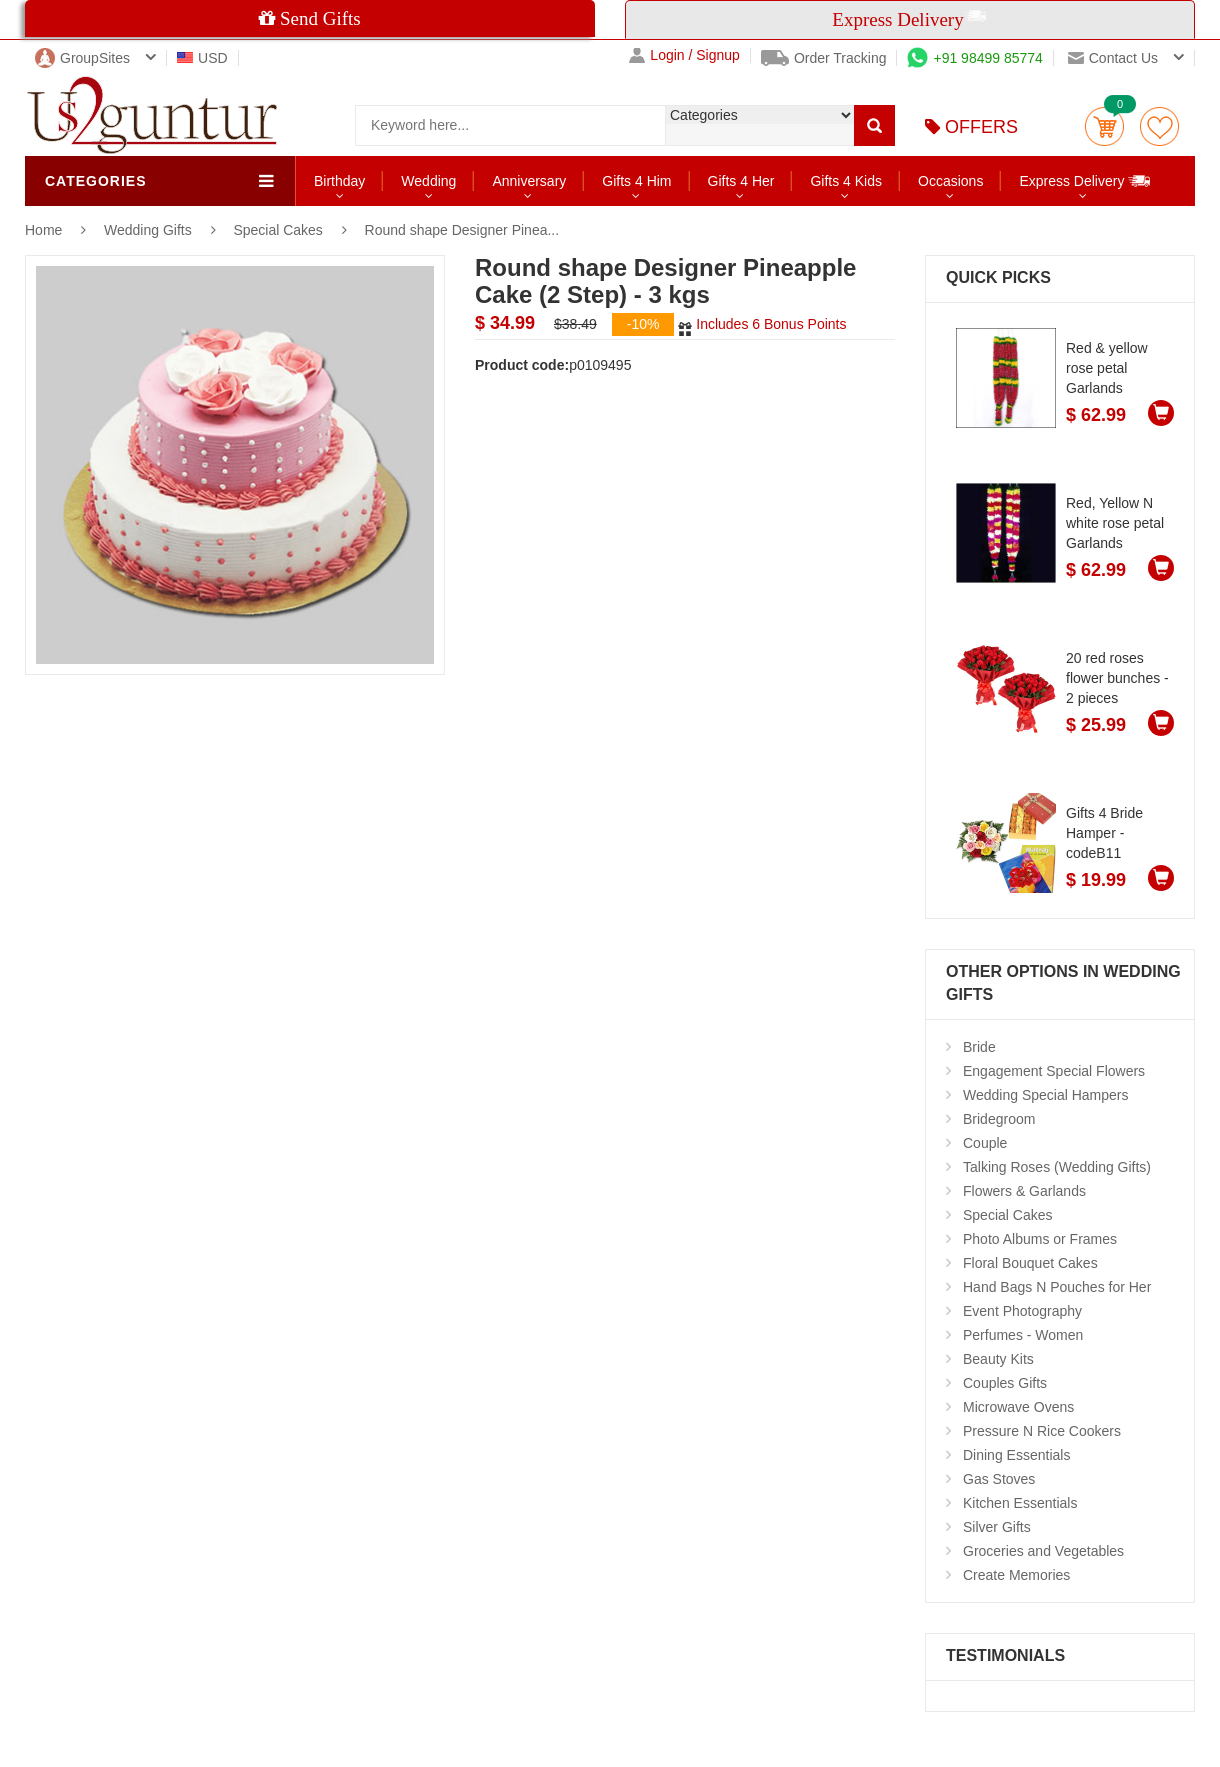  What do you see at coordinates (999, 1119) in the screenshot?
I see `Bridegroom` at bounding box center [999, 1119].